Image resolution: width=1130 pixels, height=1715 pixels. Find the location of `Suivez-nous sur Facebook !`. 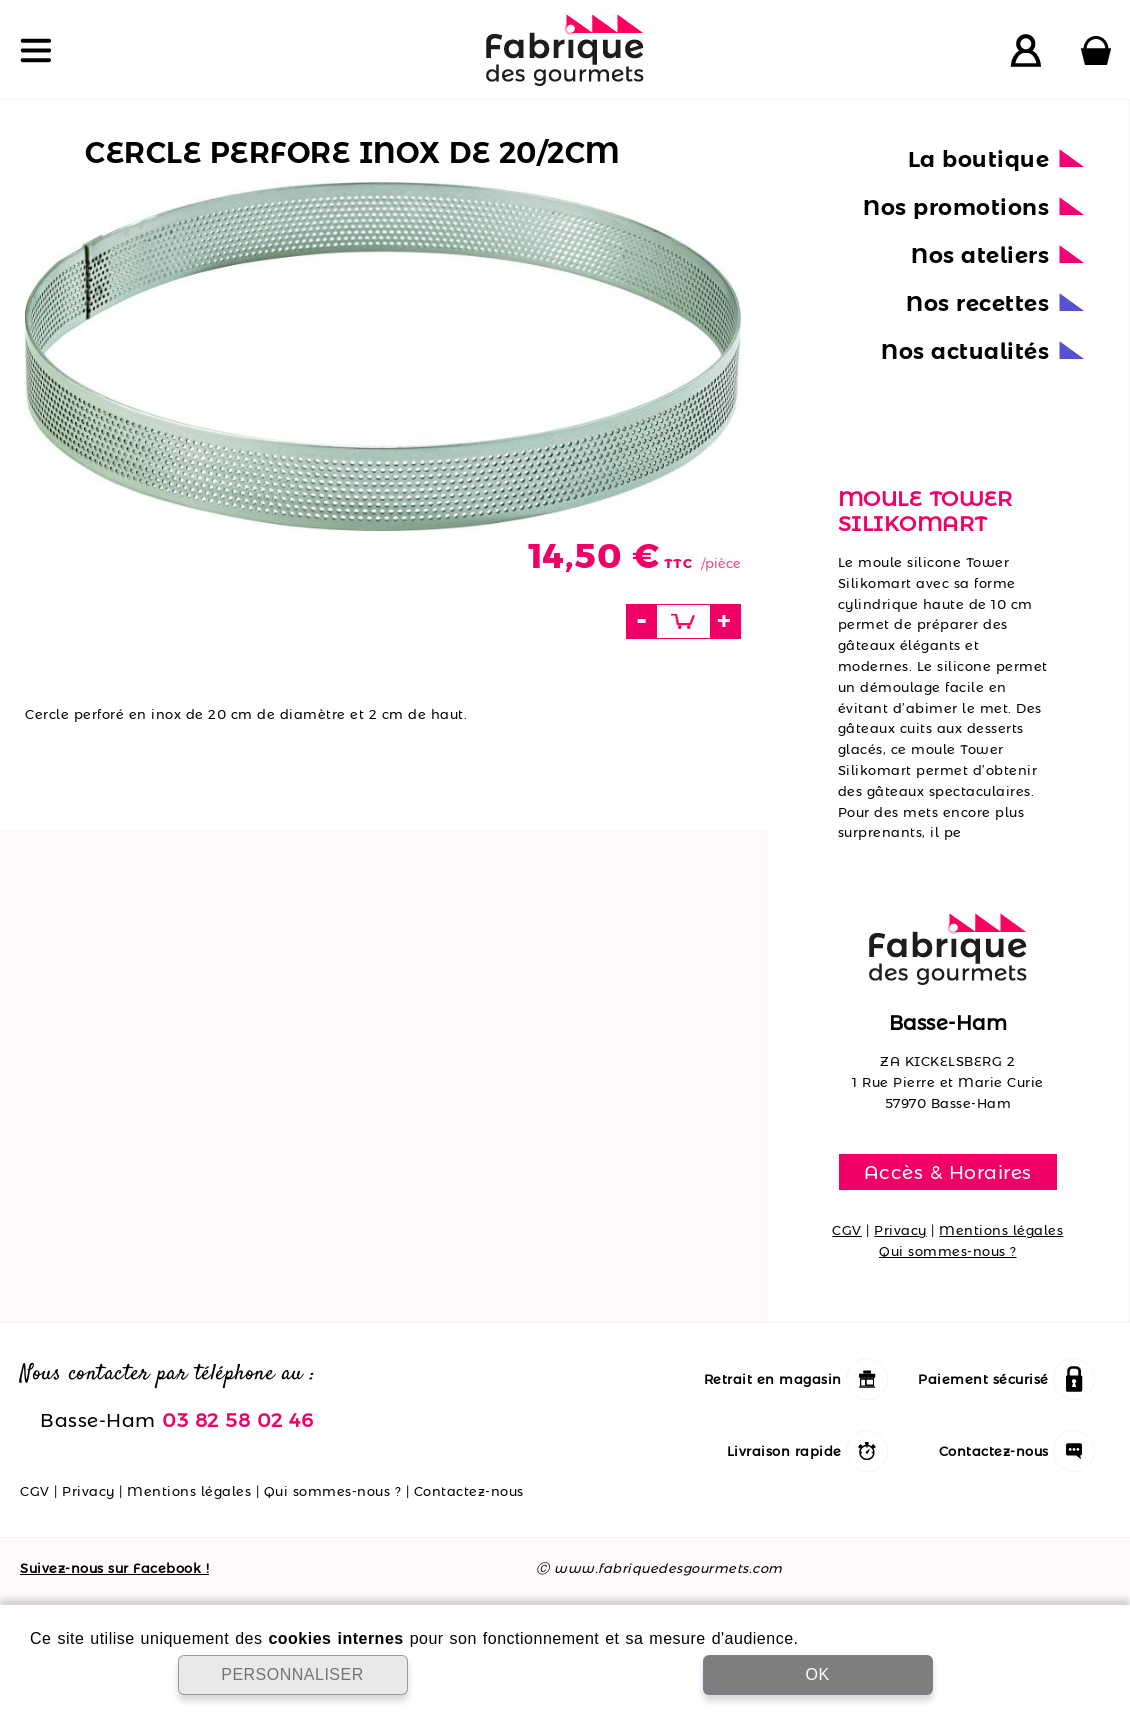

Suivez-nous sur Facebook ! is located at coordinates (114, 1568).